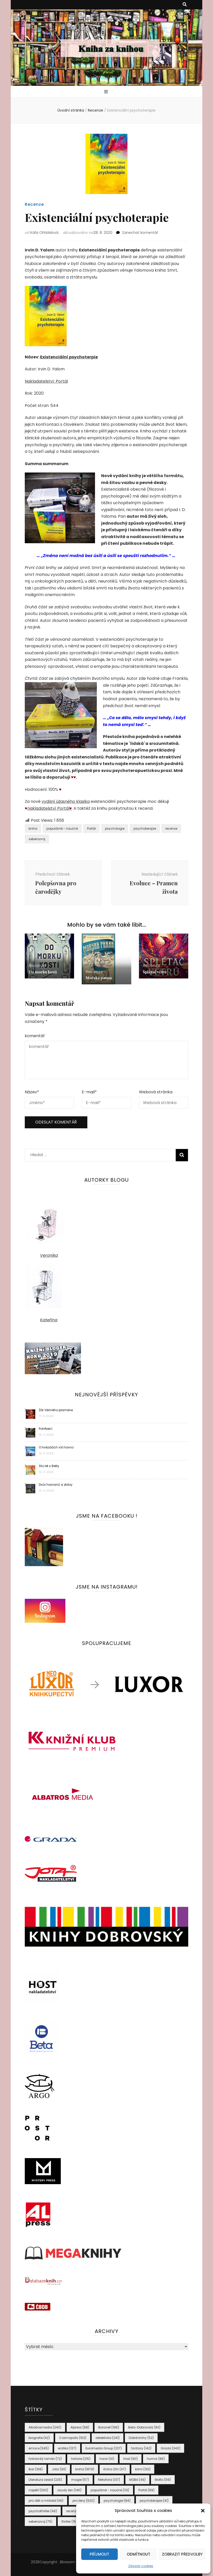 This screenshot has width=213, height=2576. I want to click on napětí [napětí (300 položek)], so click(38, 2490).